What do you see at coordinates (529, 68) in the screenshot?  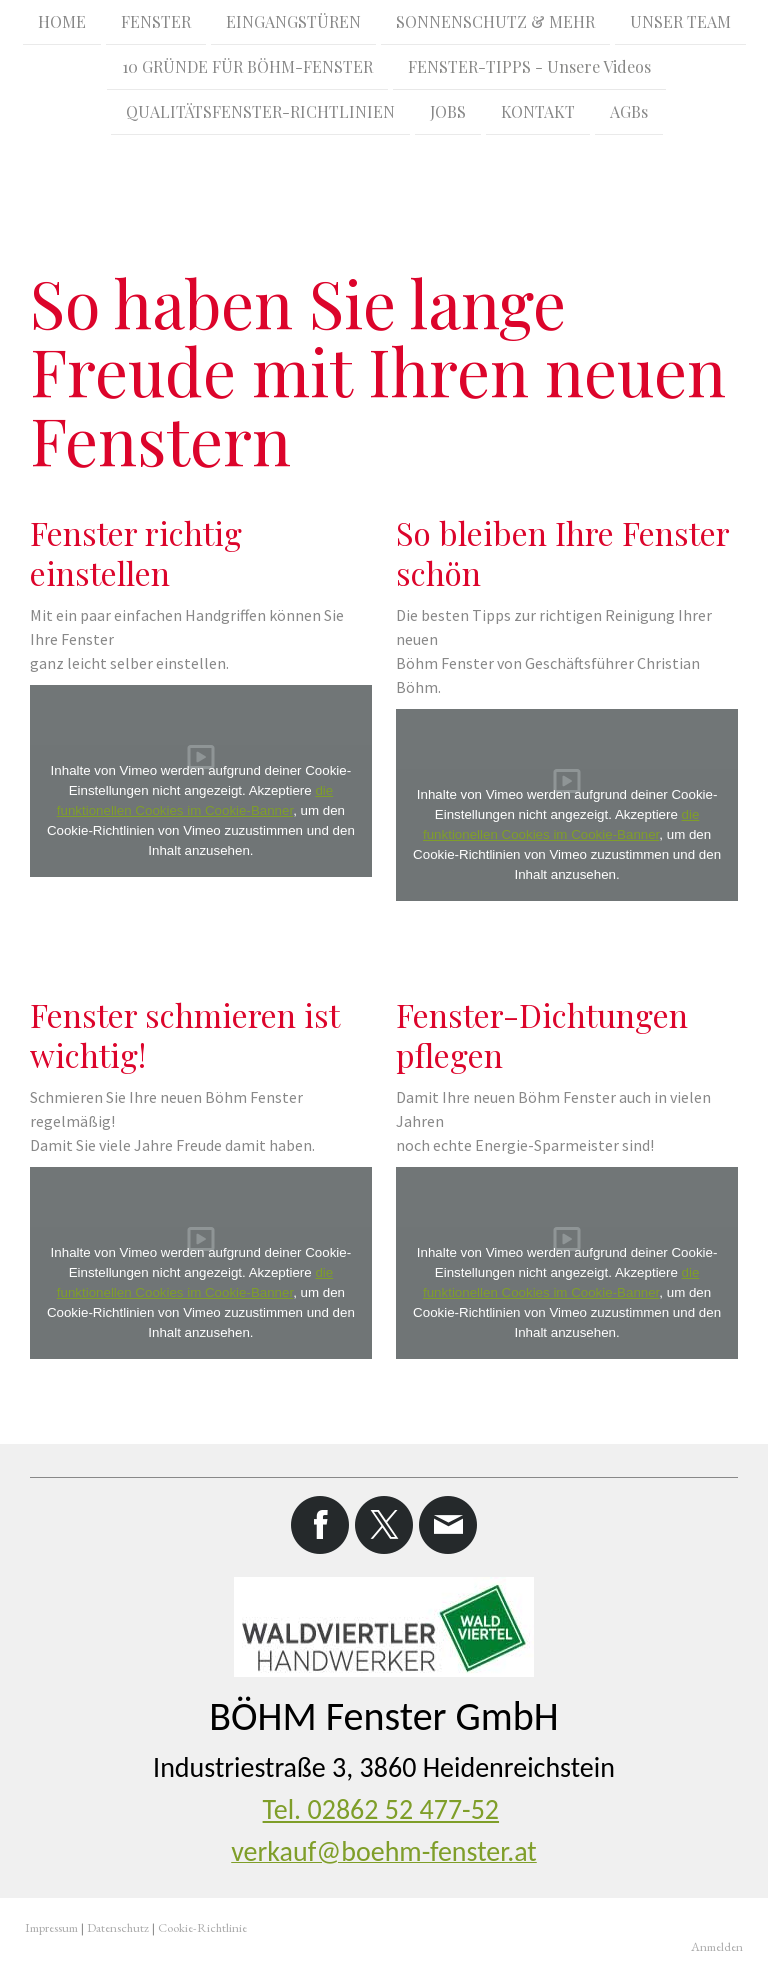 I see `FENSTER-TIPPS - Unsere Videos` at bounding box center [529, 68].